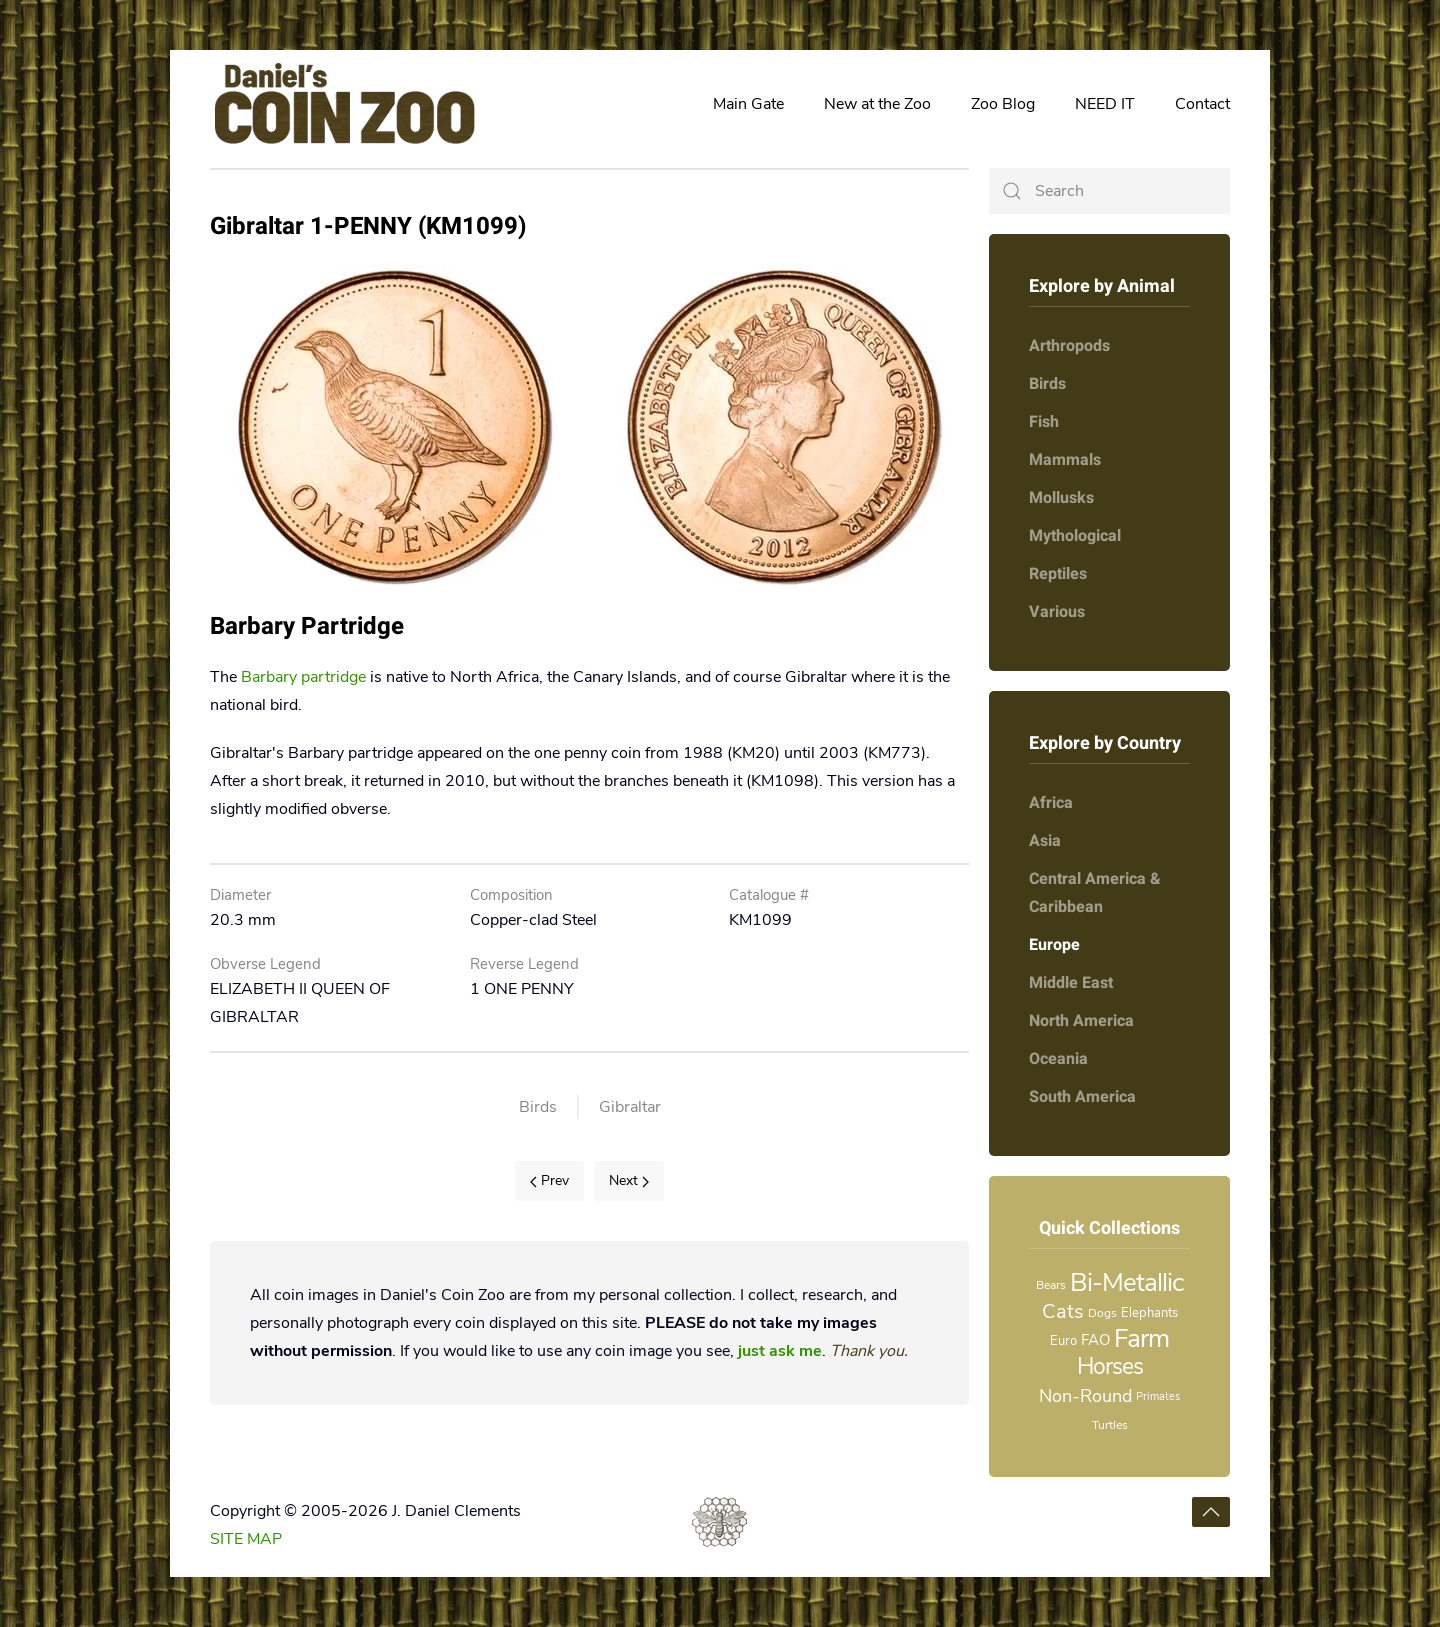 The width and height of the screenshot is (1440, 1627). I want to click on Primates, so click(1158, 1396).